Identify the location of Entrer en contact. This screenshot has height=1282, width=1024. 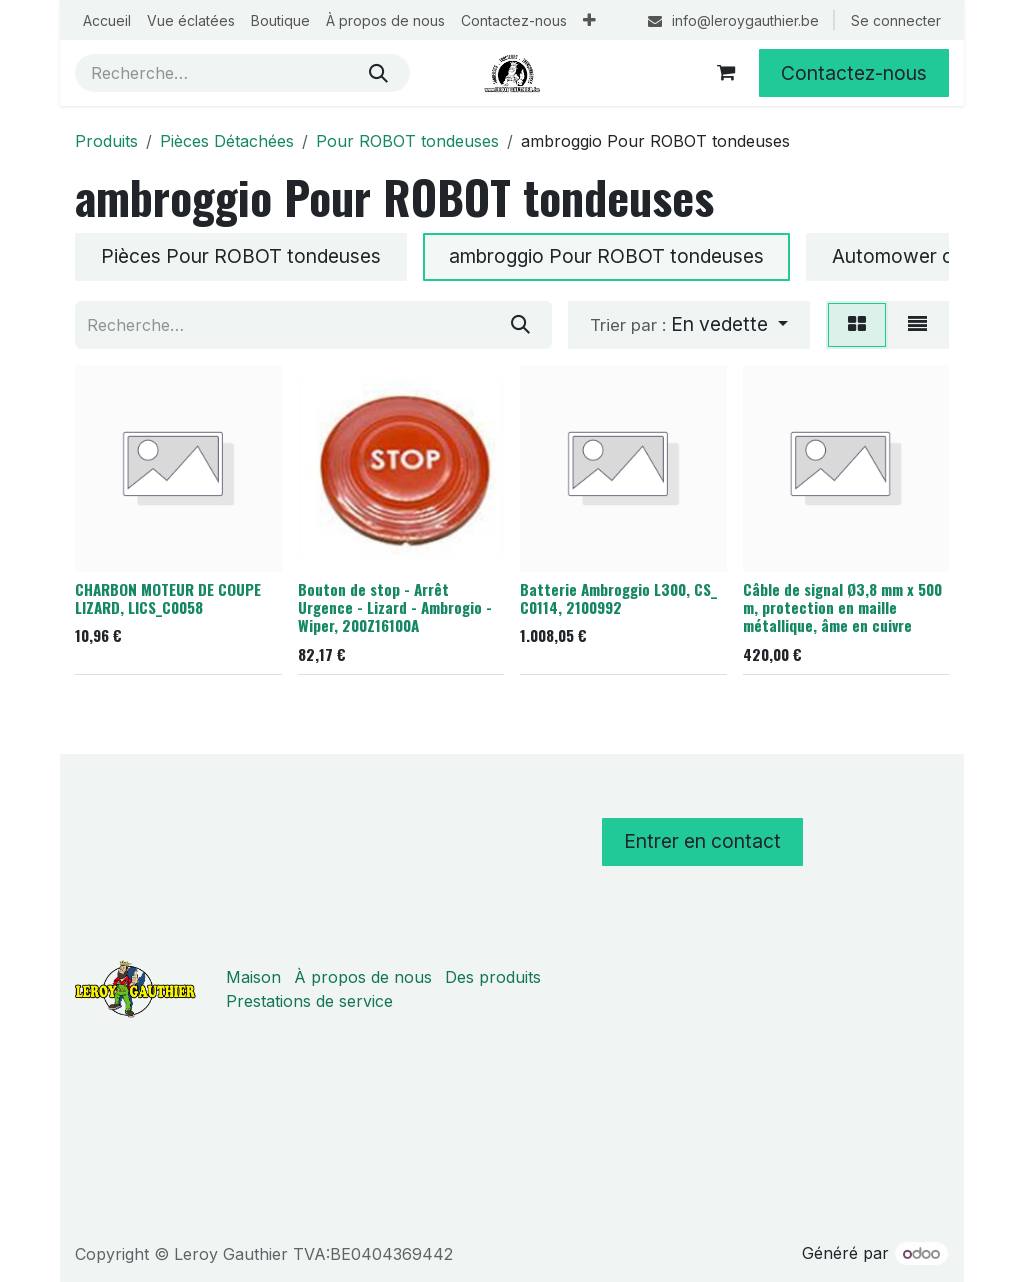
(702, 841).